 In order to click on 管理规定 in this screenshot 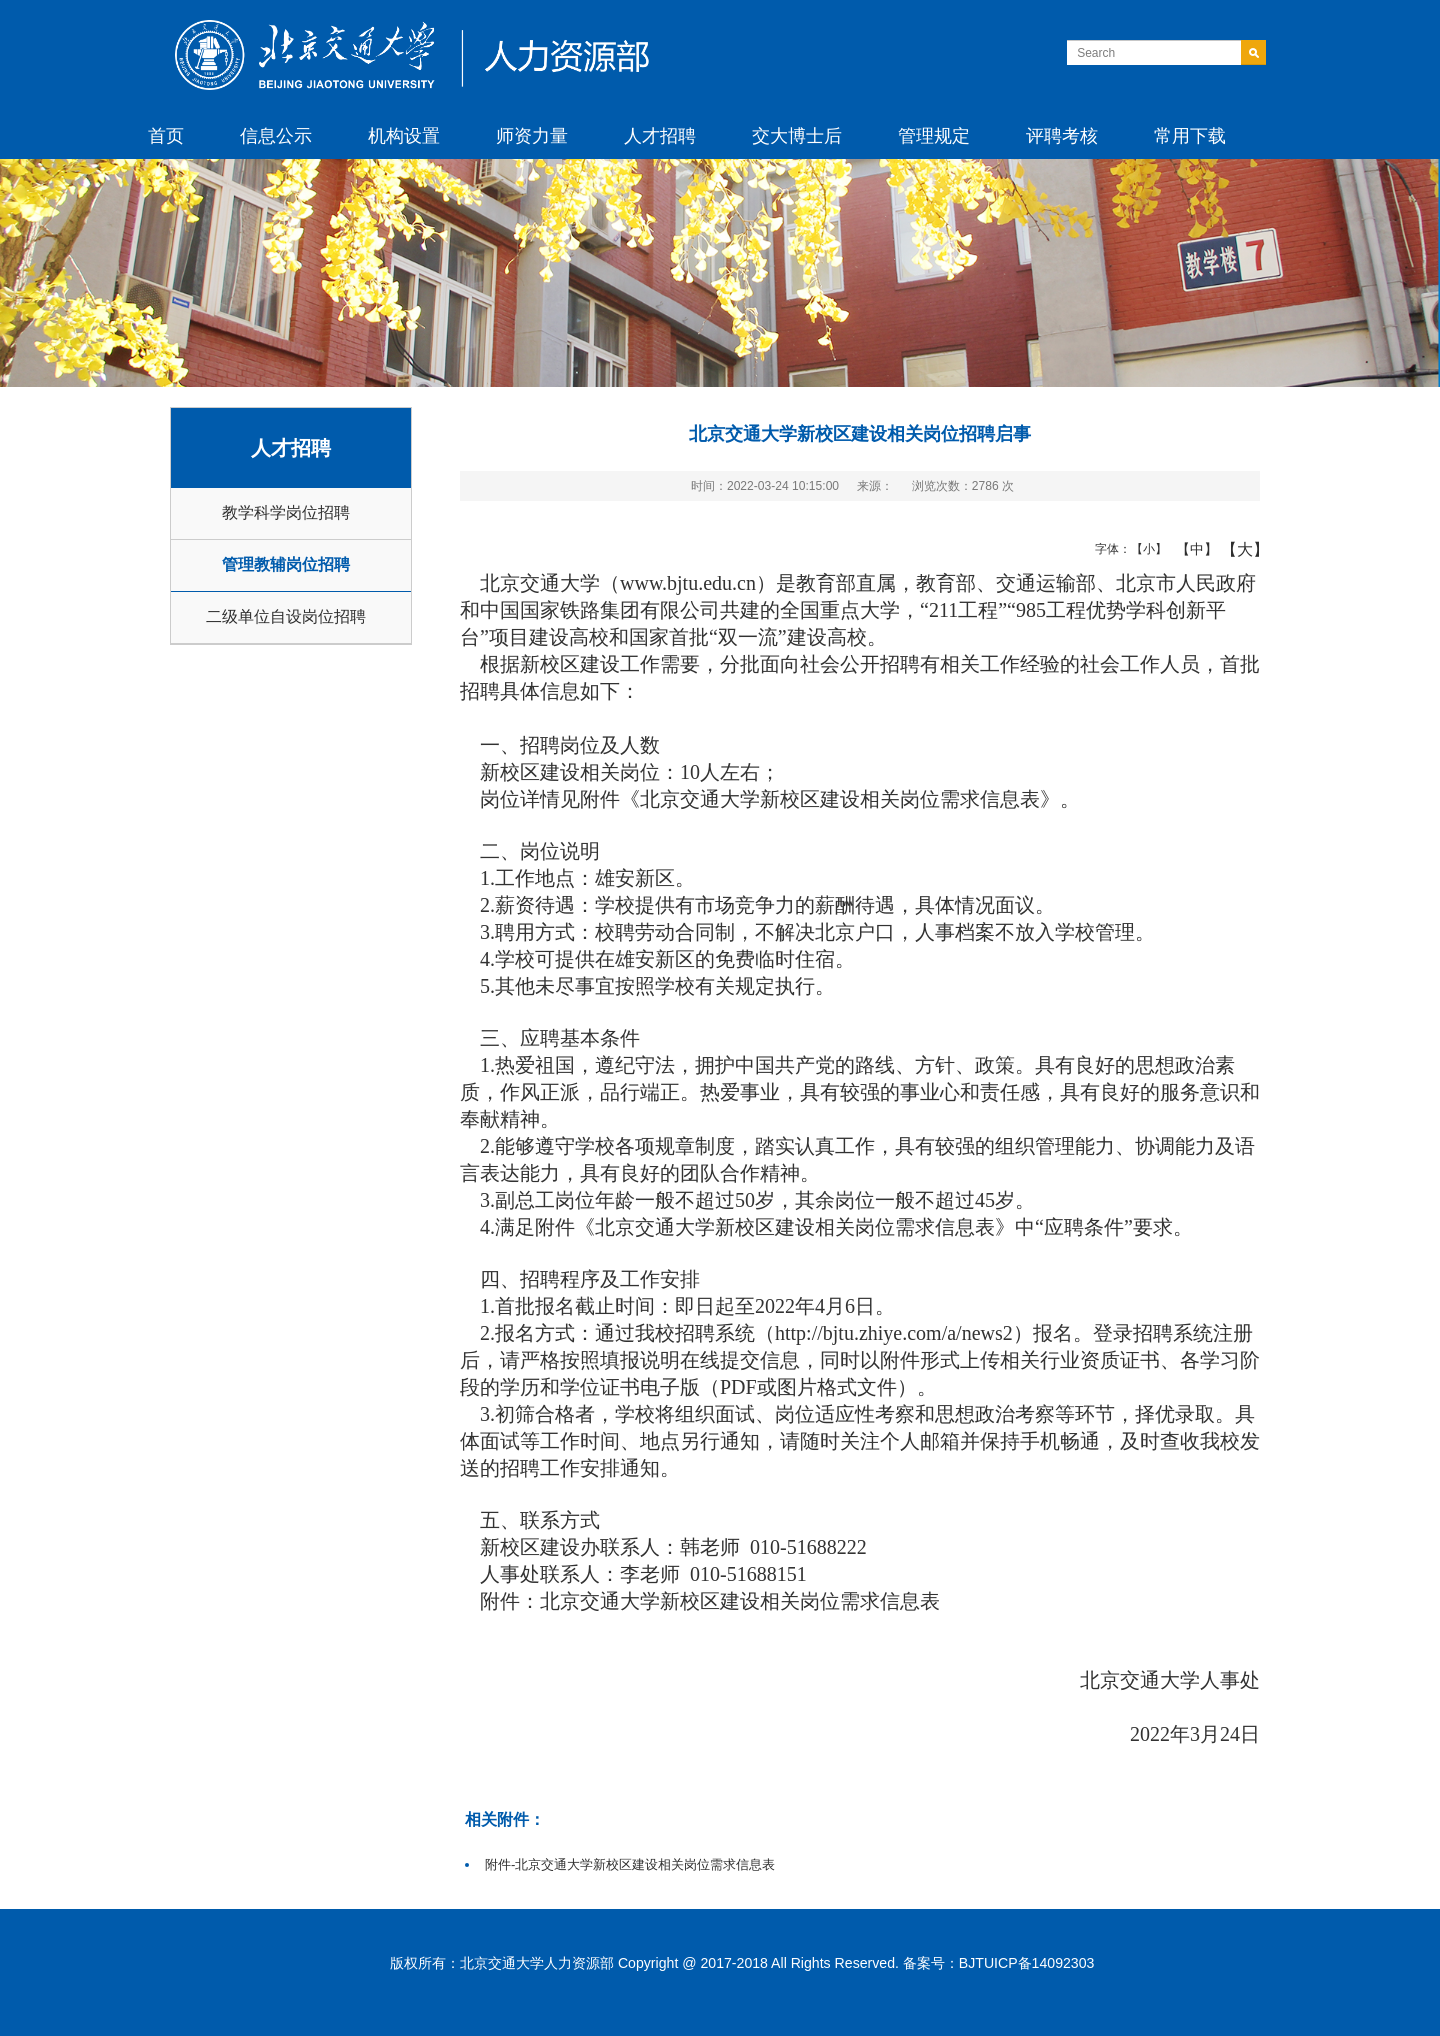, I will do `click(934, 136)`.